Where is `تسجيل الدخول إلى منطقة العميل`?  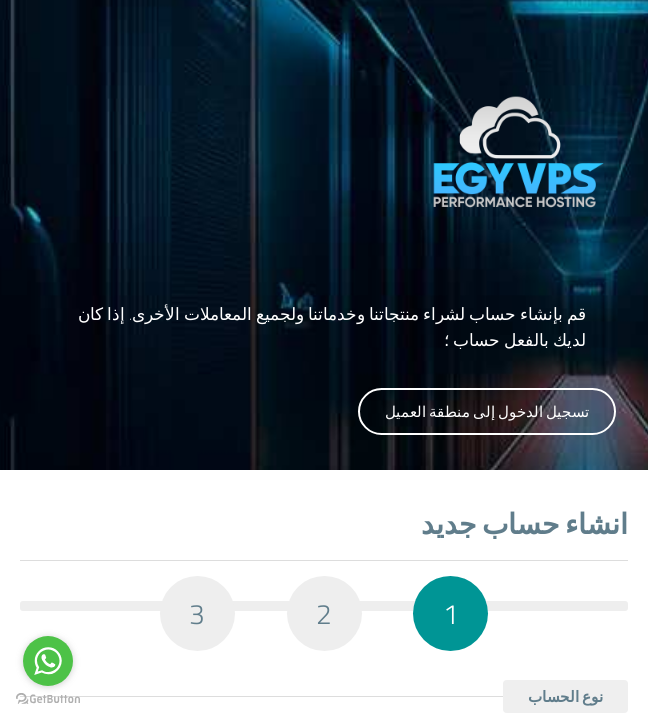 تسجيل الدخول إلى منطقة العميل is located at coordinates (487, 411).